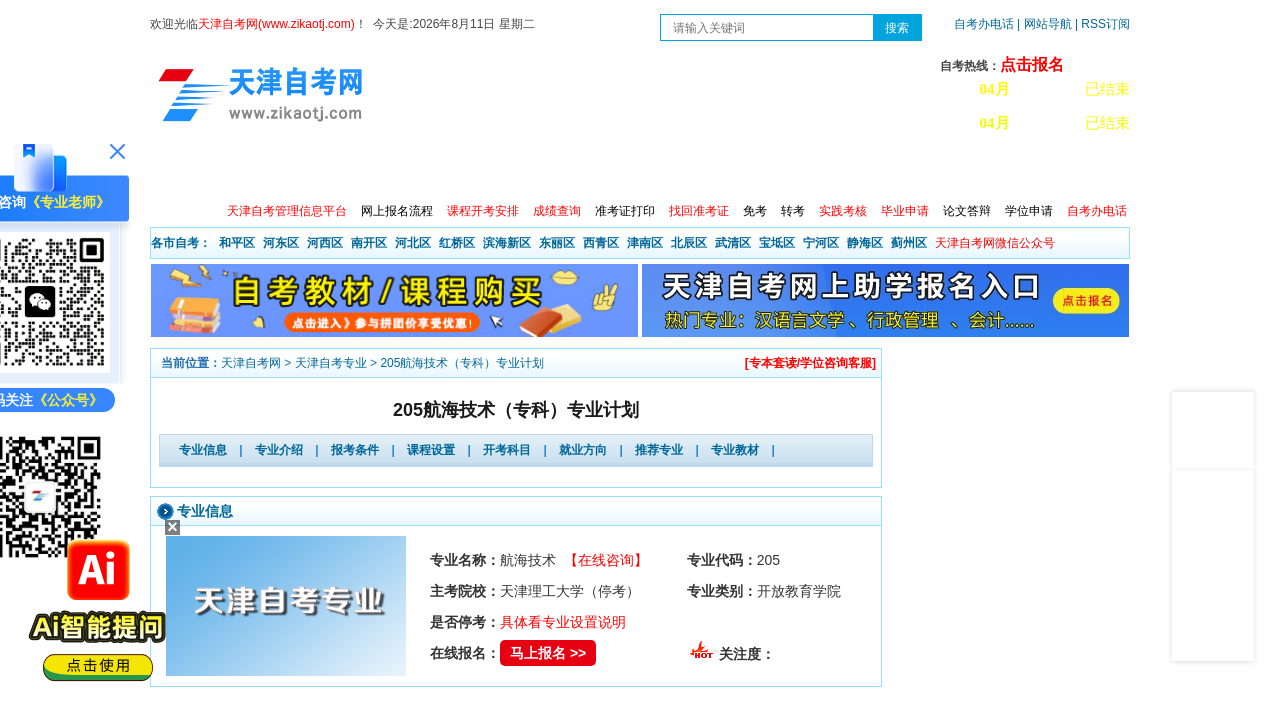  What do you see at coordinates (557, 243) in the screenshot?
I see `东丽区` at bounding box center [557, 243].